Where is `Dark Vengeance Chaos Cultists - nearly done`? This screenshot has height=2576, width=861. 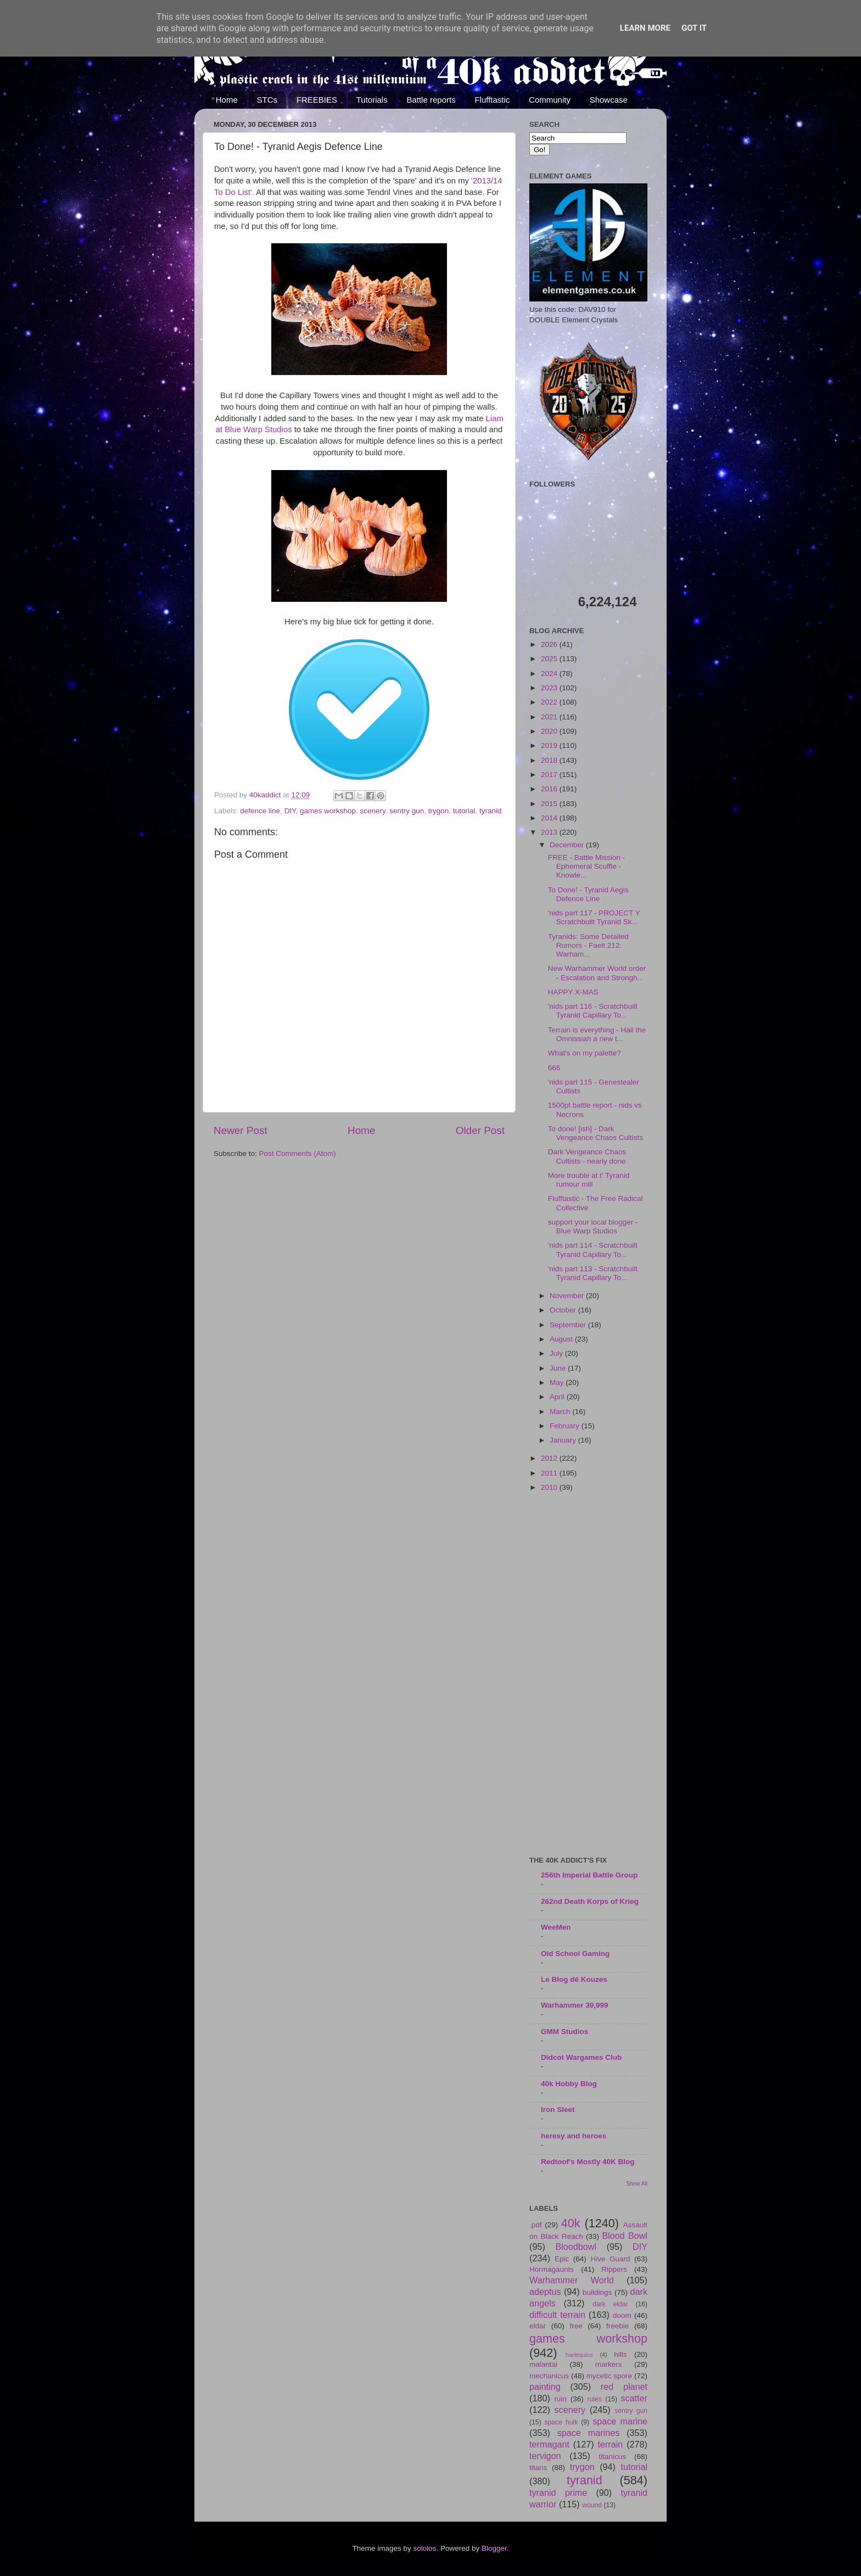
Dark Vengeance Chaos Cultists - nearly done is located at coordinates (587, 1156).